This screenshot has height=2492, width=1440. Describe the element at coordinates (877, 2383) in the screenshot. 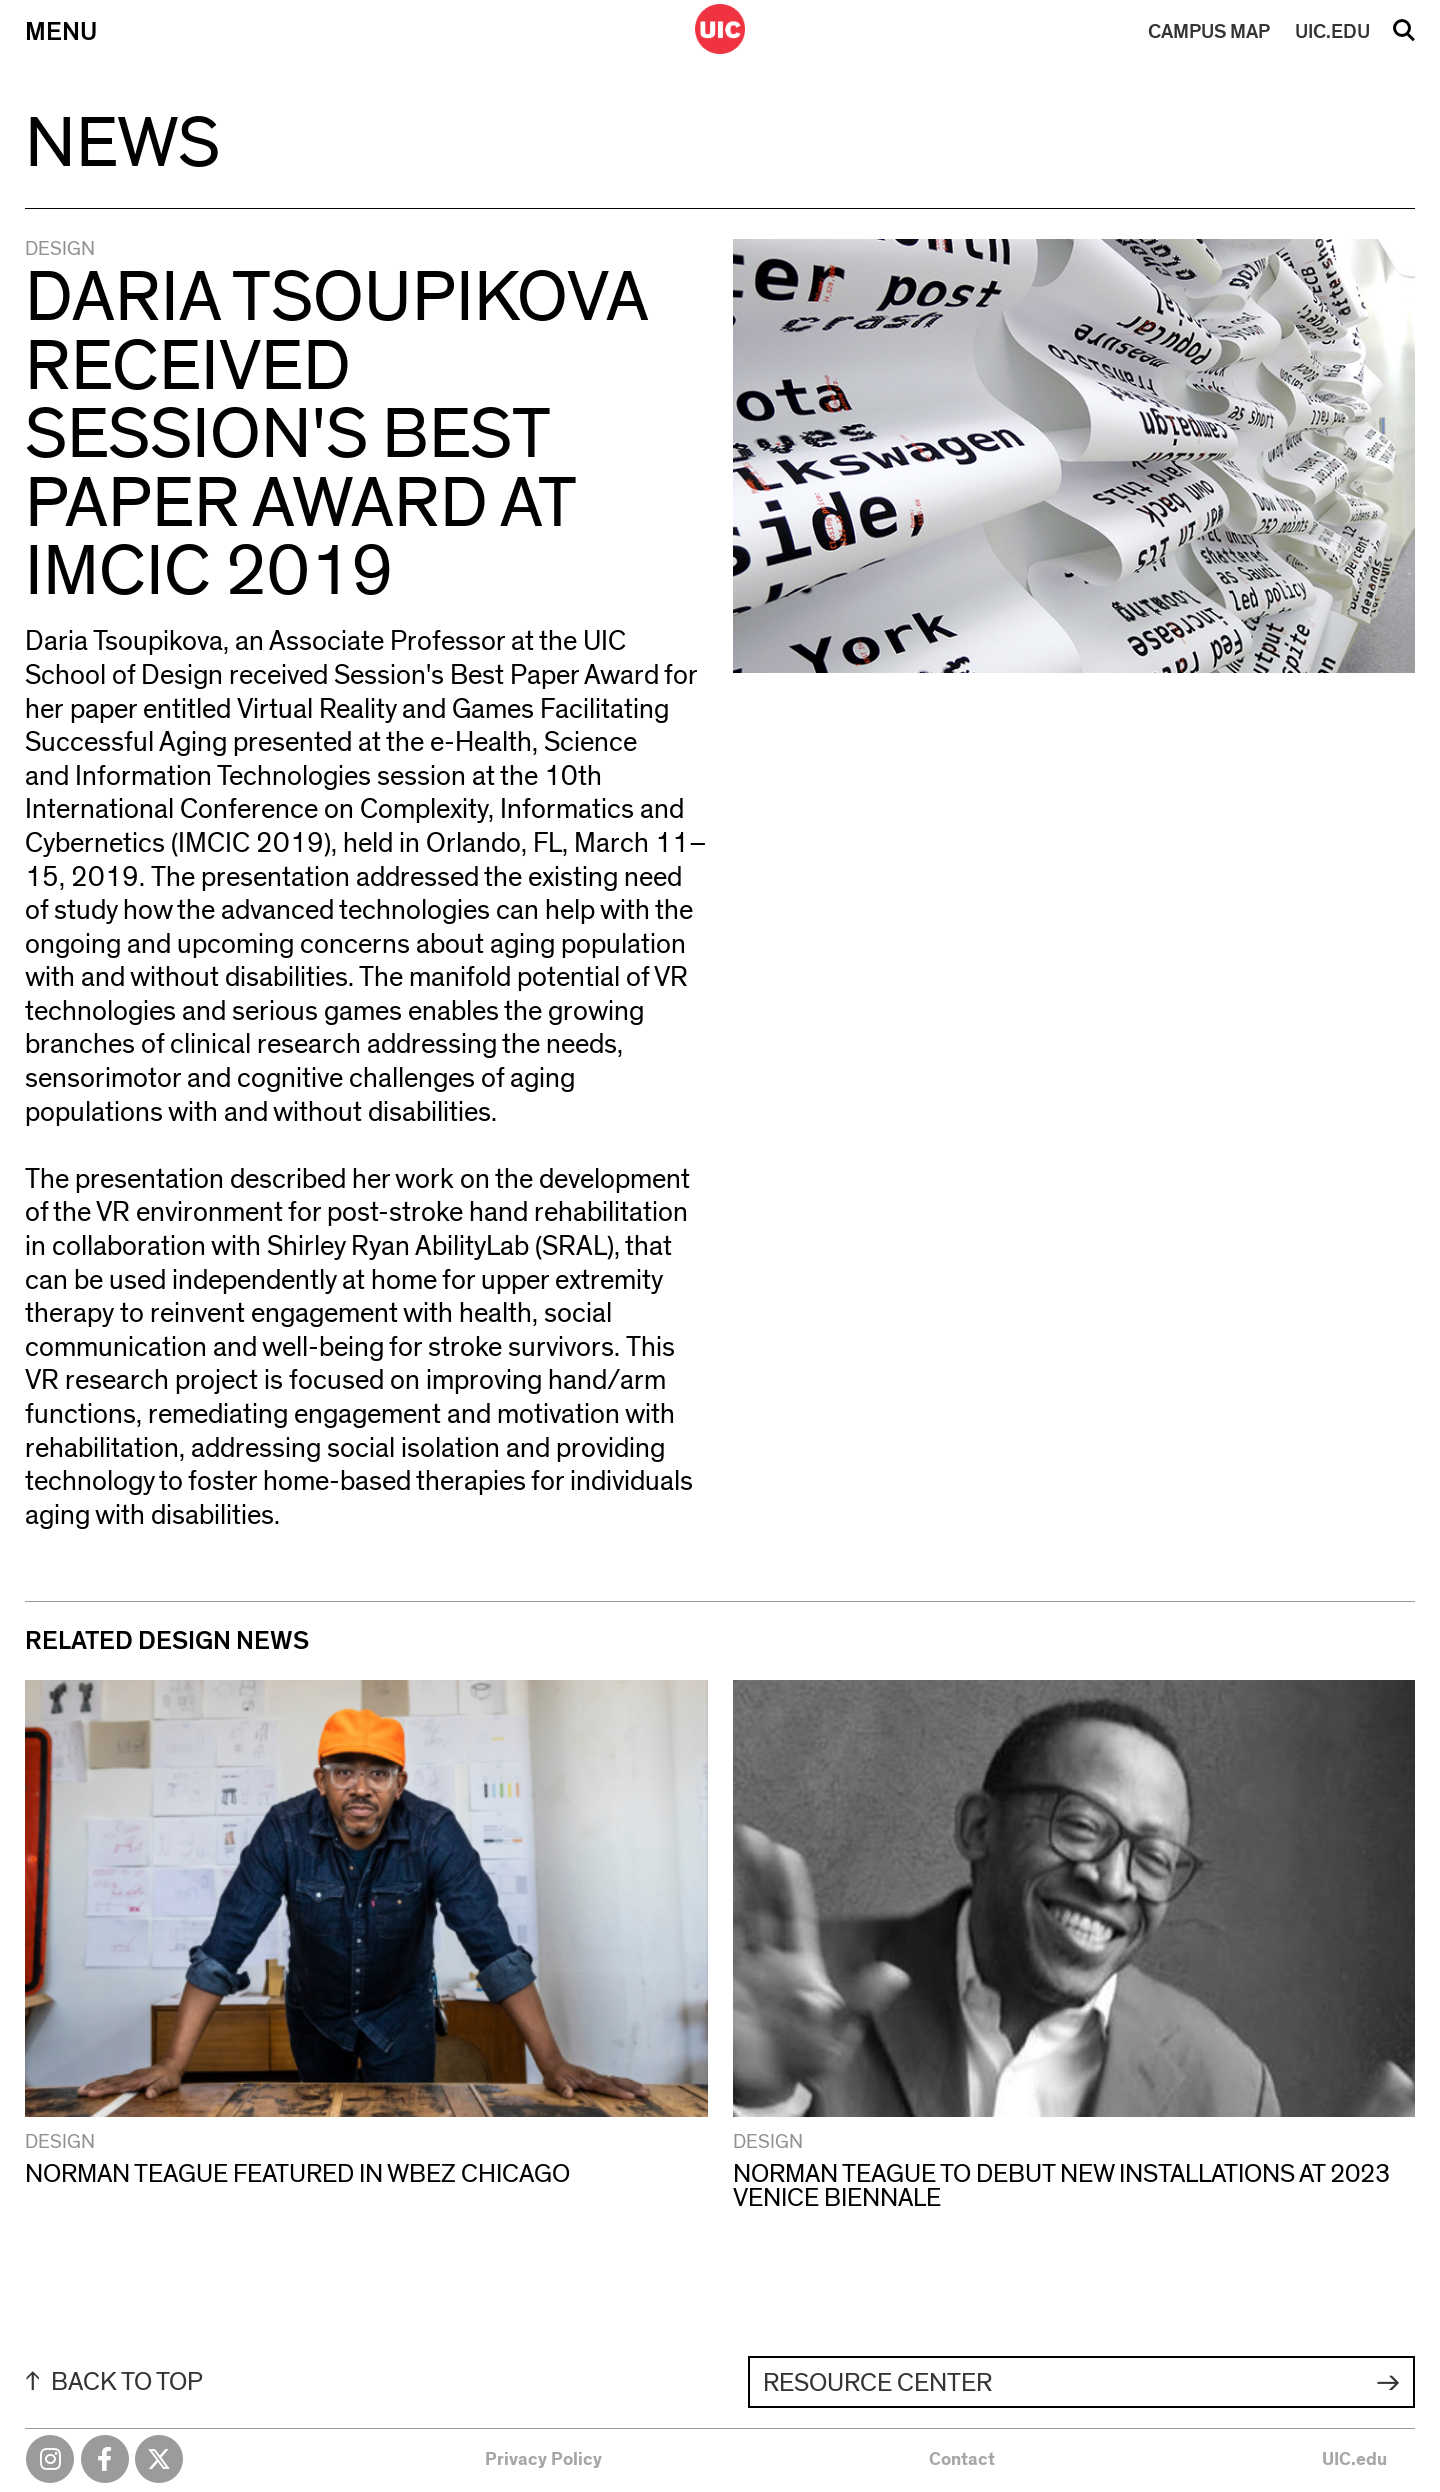

I see `Resource Center` at that location.